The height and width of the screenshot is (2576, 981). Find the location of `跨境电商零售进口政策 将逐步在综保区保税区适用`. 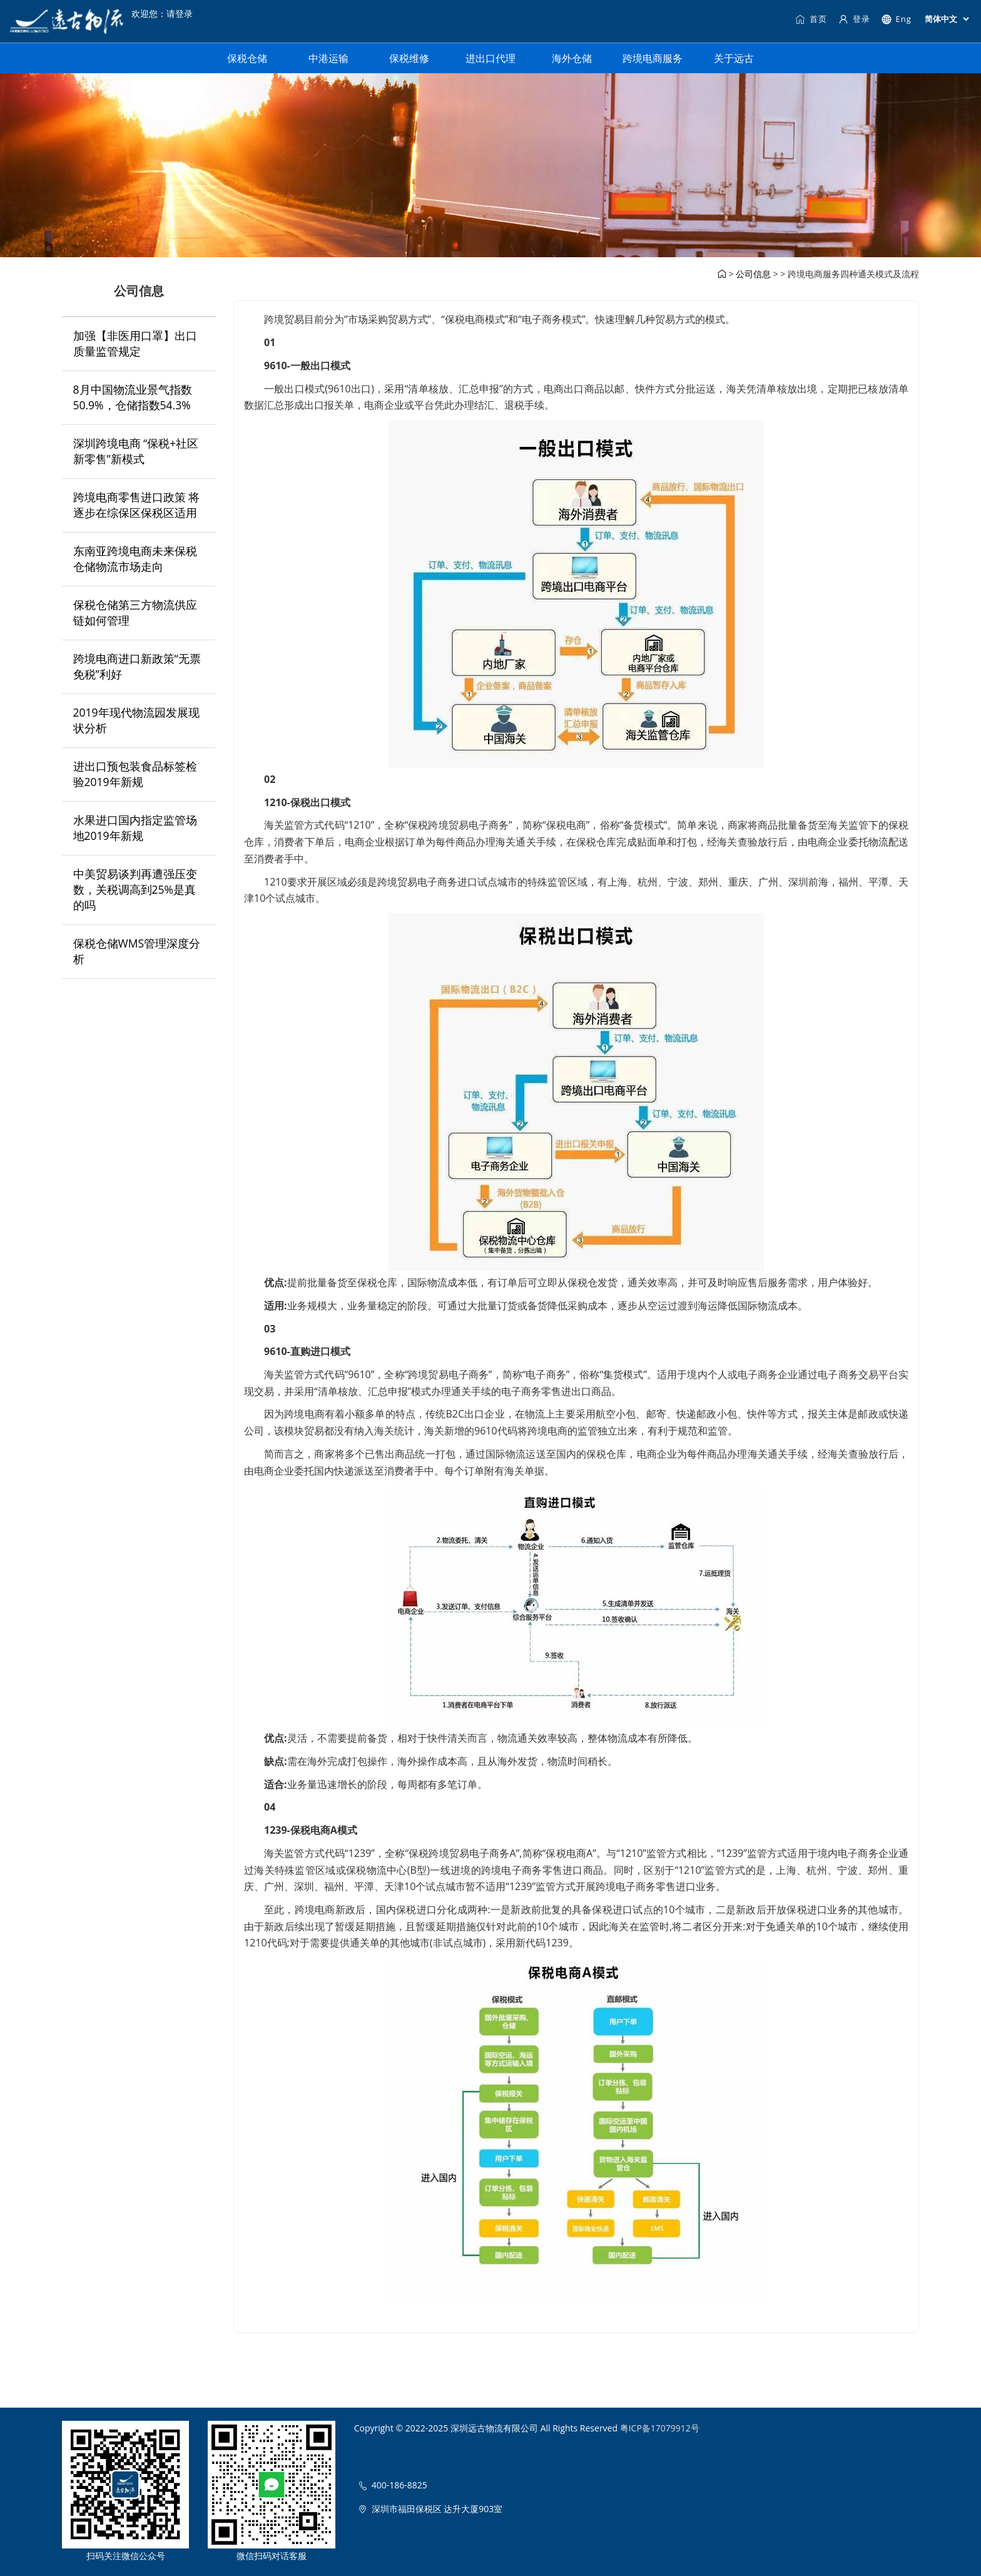

跨境电商零售进口政策 将逐步在综保区保税区适用 is located at coordinates (136, 504).